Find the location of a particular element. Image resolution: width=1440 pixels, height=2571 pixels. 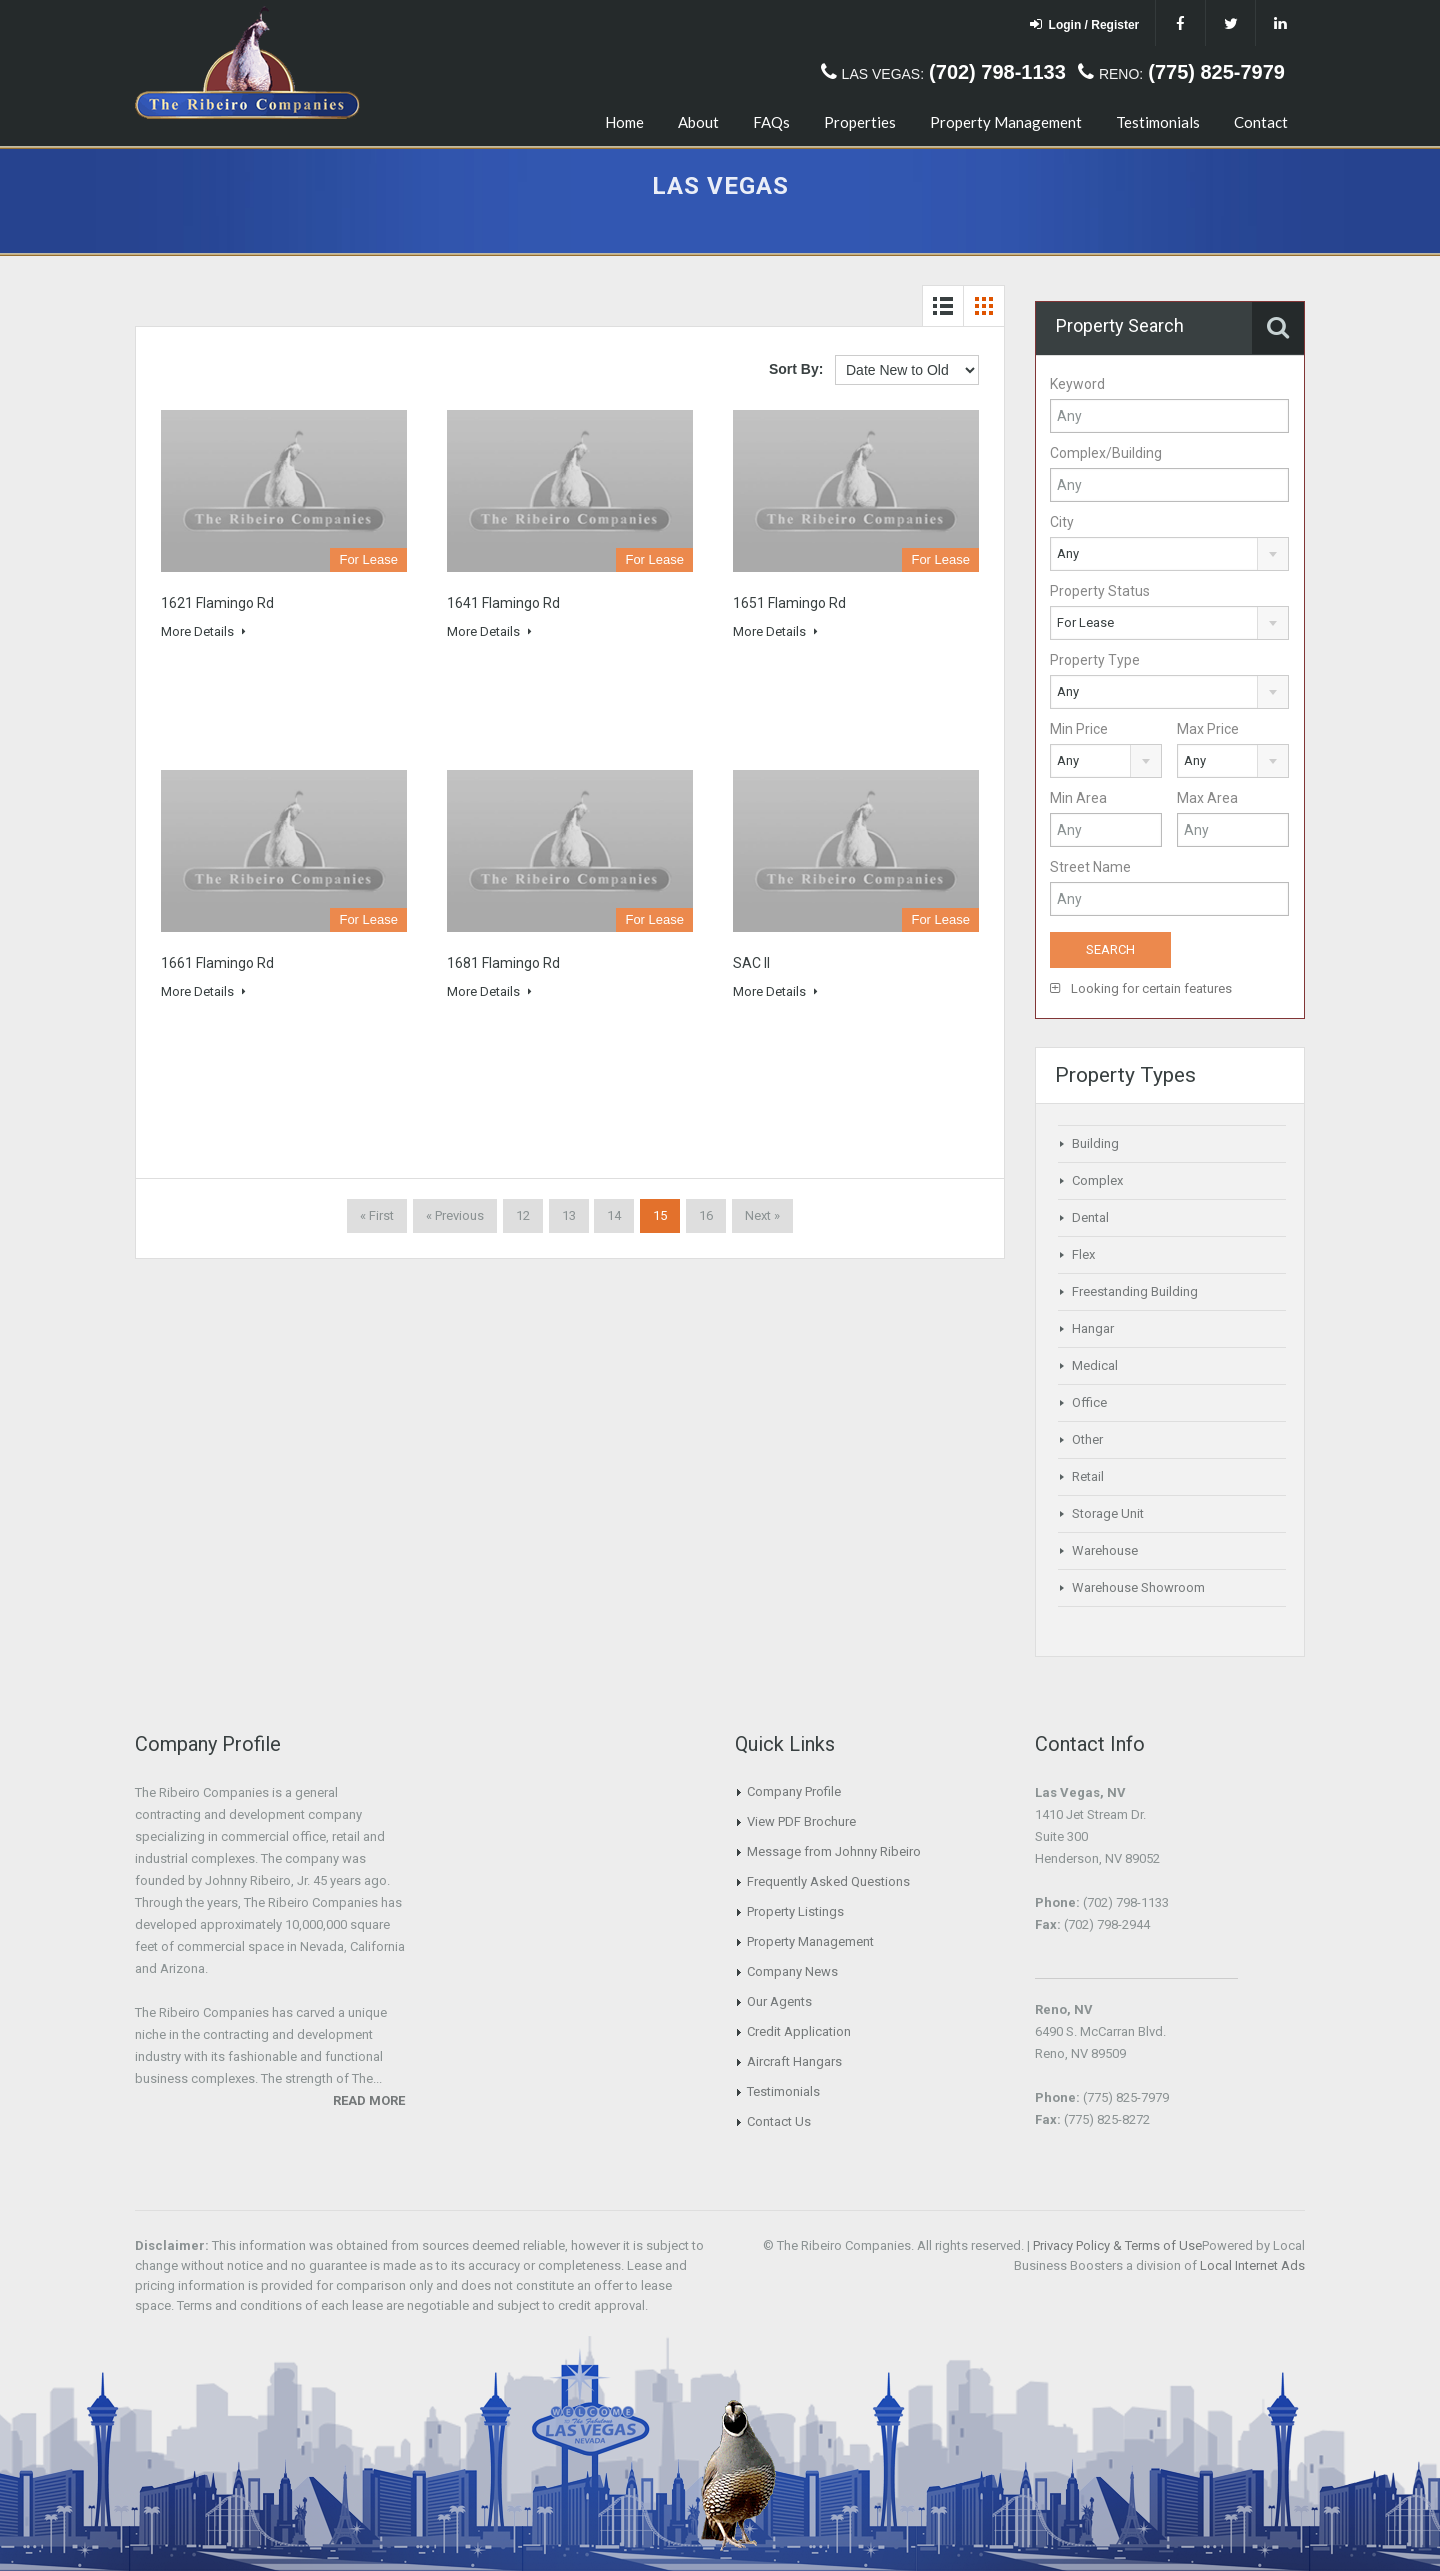

Retail is located at coordinates (1088, 1476).